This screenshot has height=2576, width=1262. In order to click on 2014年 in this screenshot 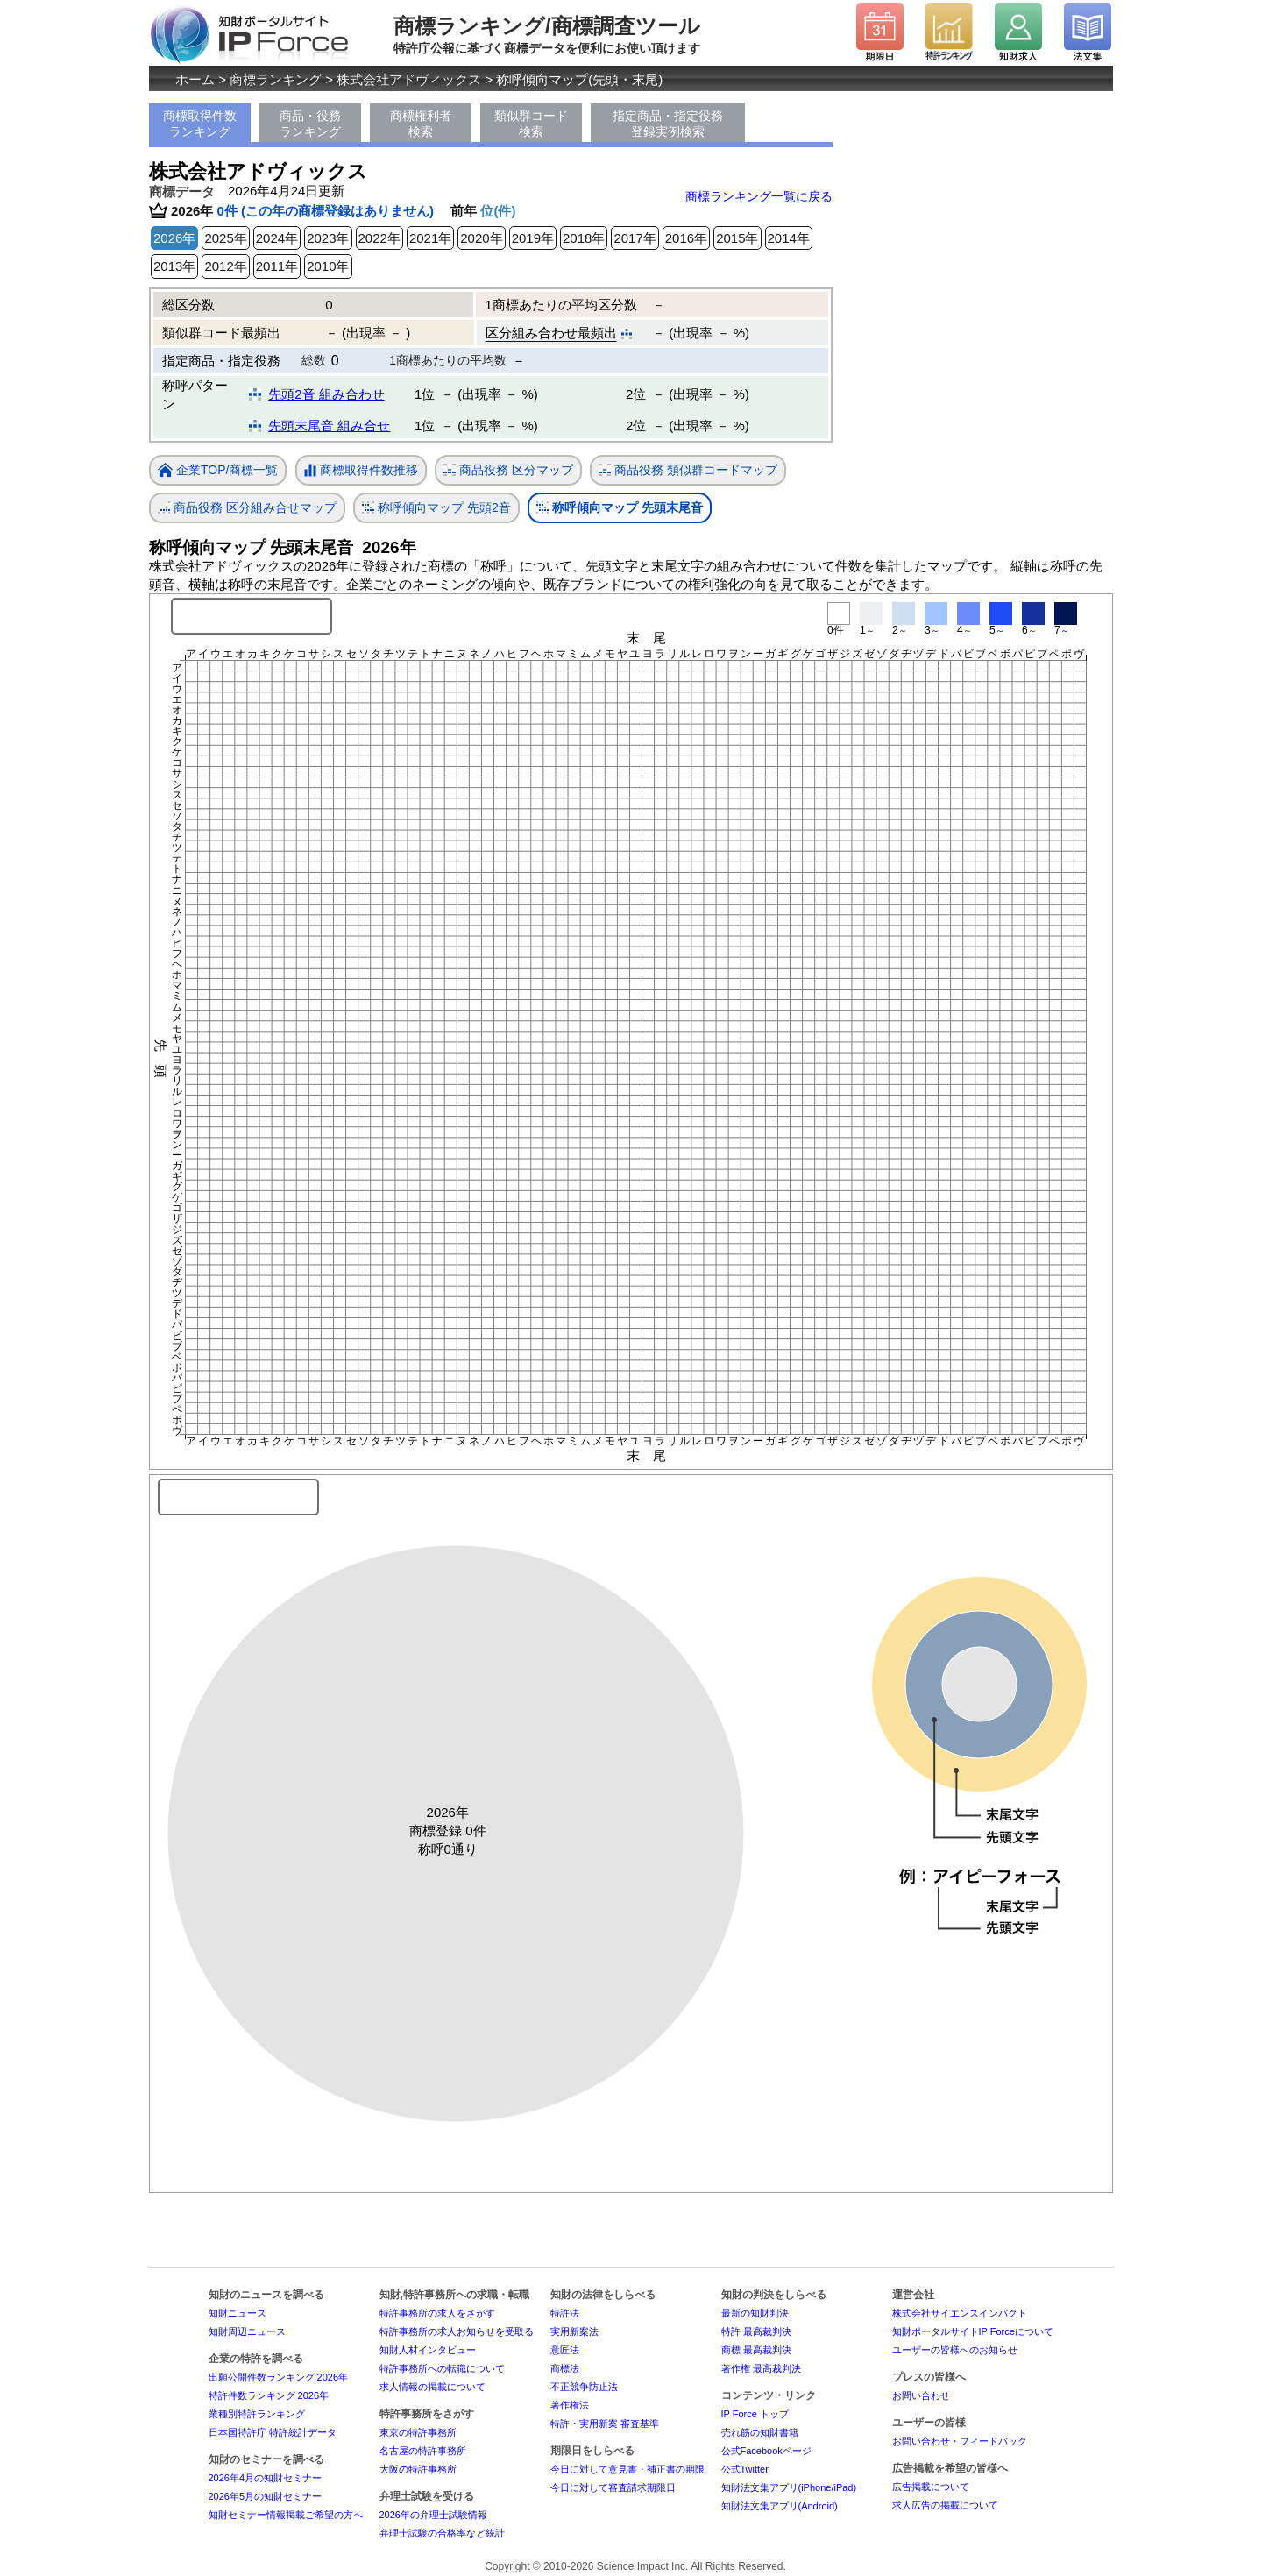, I will do `click(789, 238)`.